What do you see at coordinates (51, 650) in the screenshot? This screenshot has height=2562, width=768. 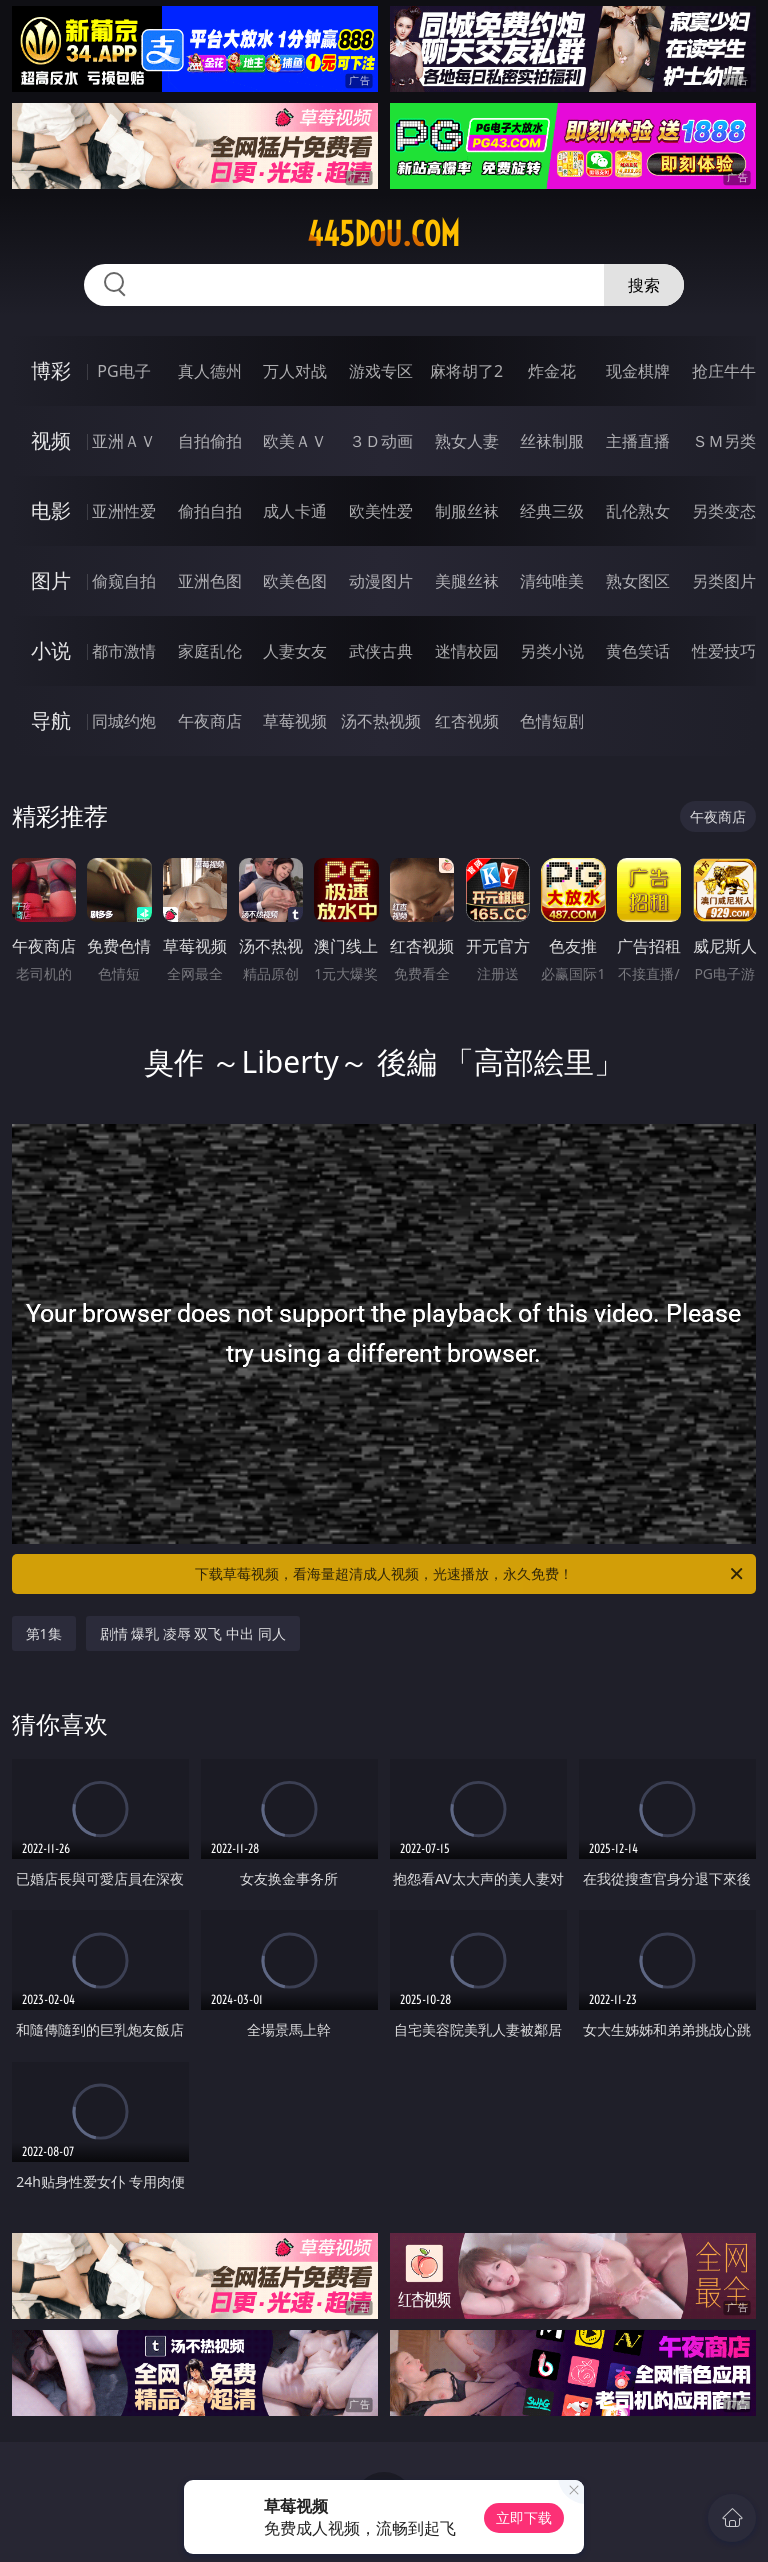 I see `小说` at bounding box center [51, 650].